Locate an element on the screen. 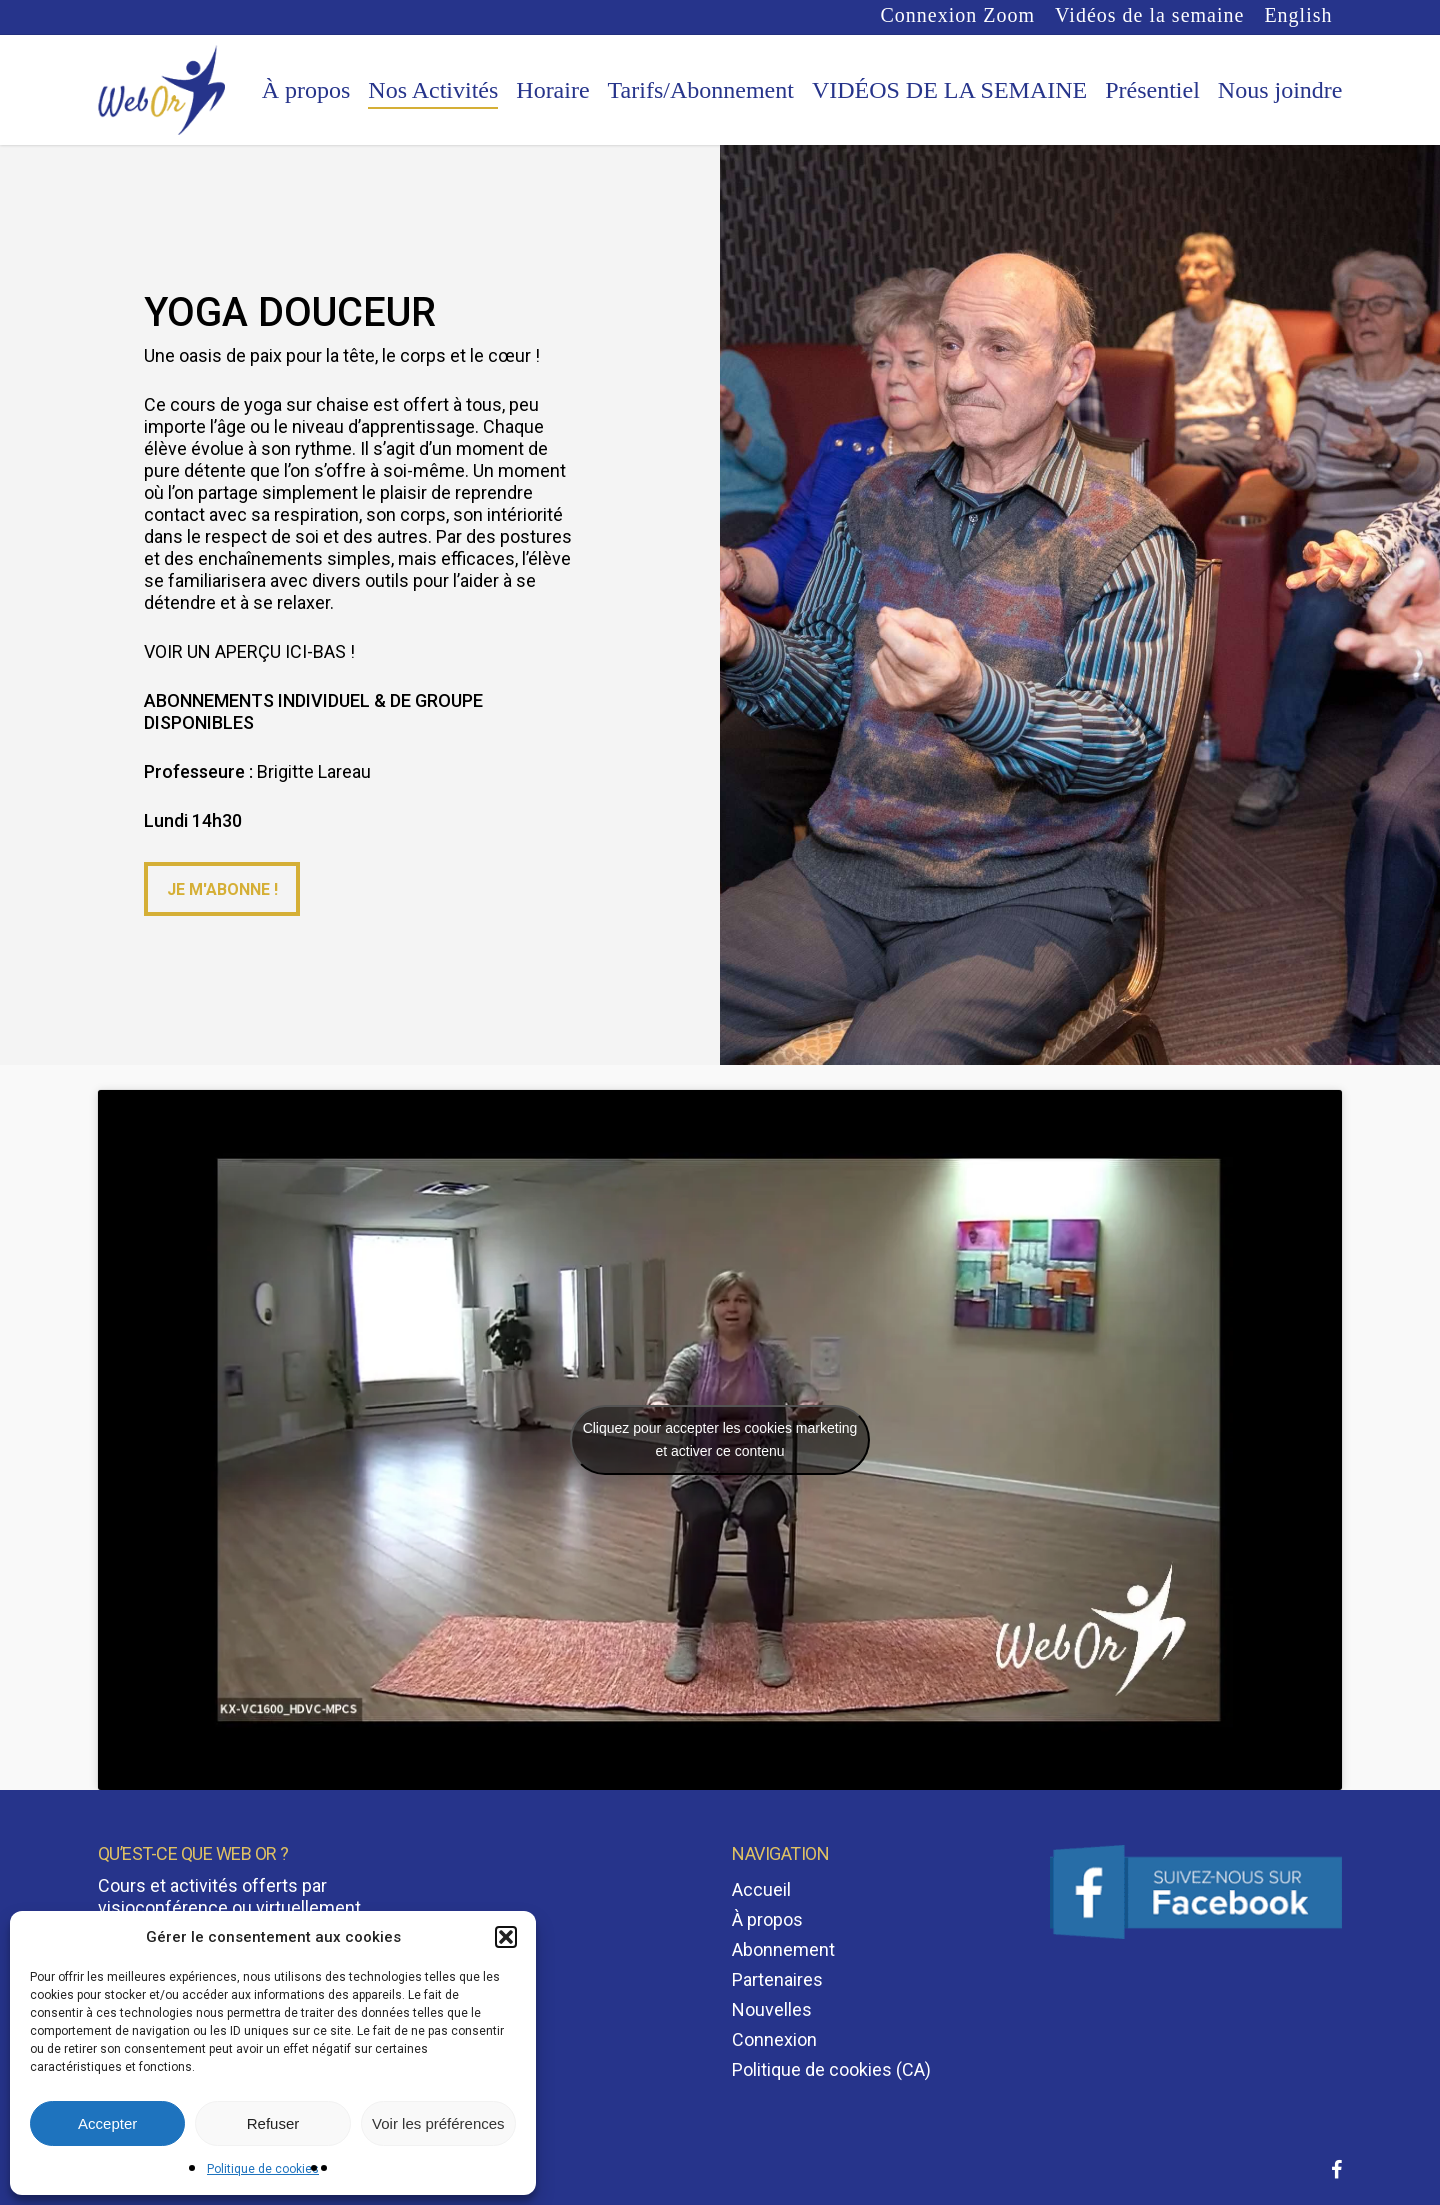  Nouvelles is located at coordinates (772, 2009).